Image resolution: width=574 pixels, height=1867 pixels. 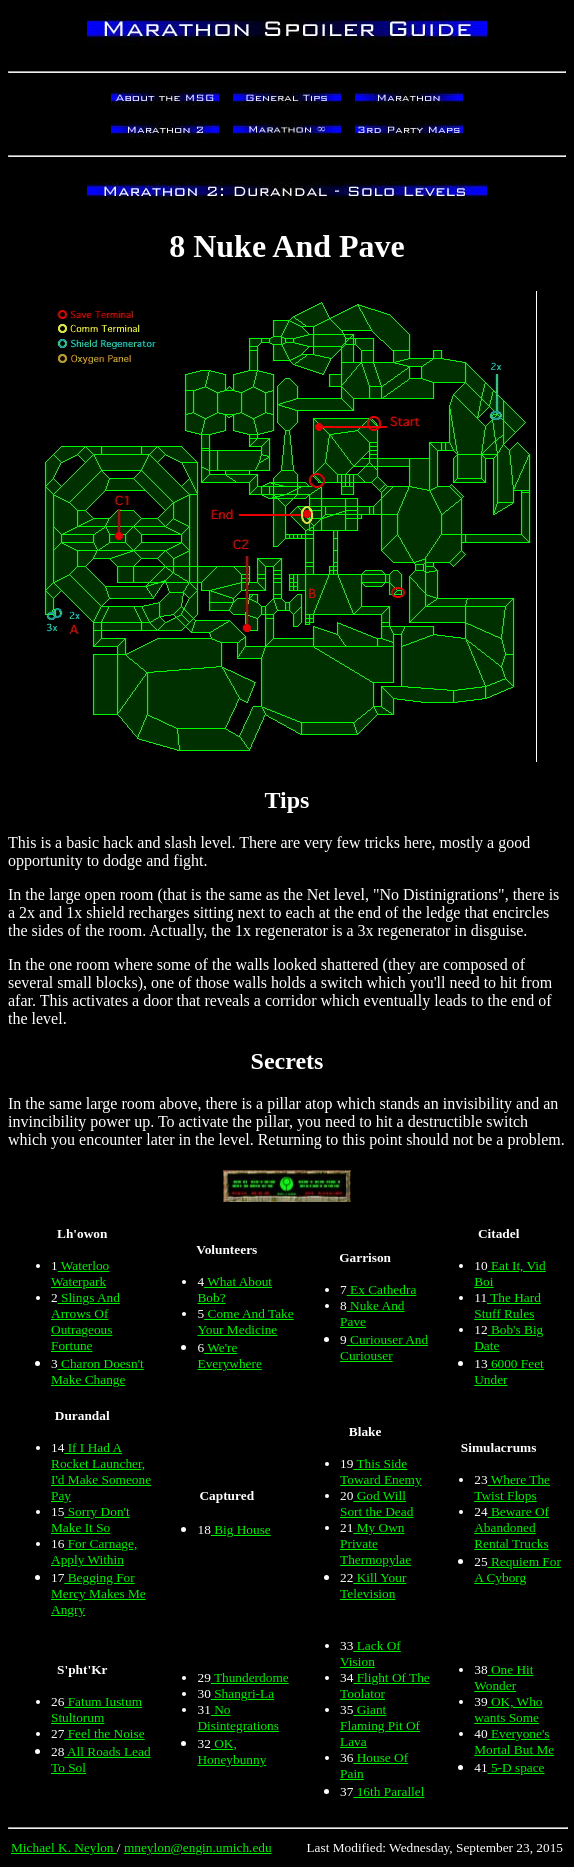 What do you see at coordinates (241, 1529) in the screenshot?
I see `Big House` at bounding box center [241, 1529].